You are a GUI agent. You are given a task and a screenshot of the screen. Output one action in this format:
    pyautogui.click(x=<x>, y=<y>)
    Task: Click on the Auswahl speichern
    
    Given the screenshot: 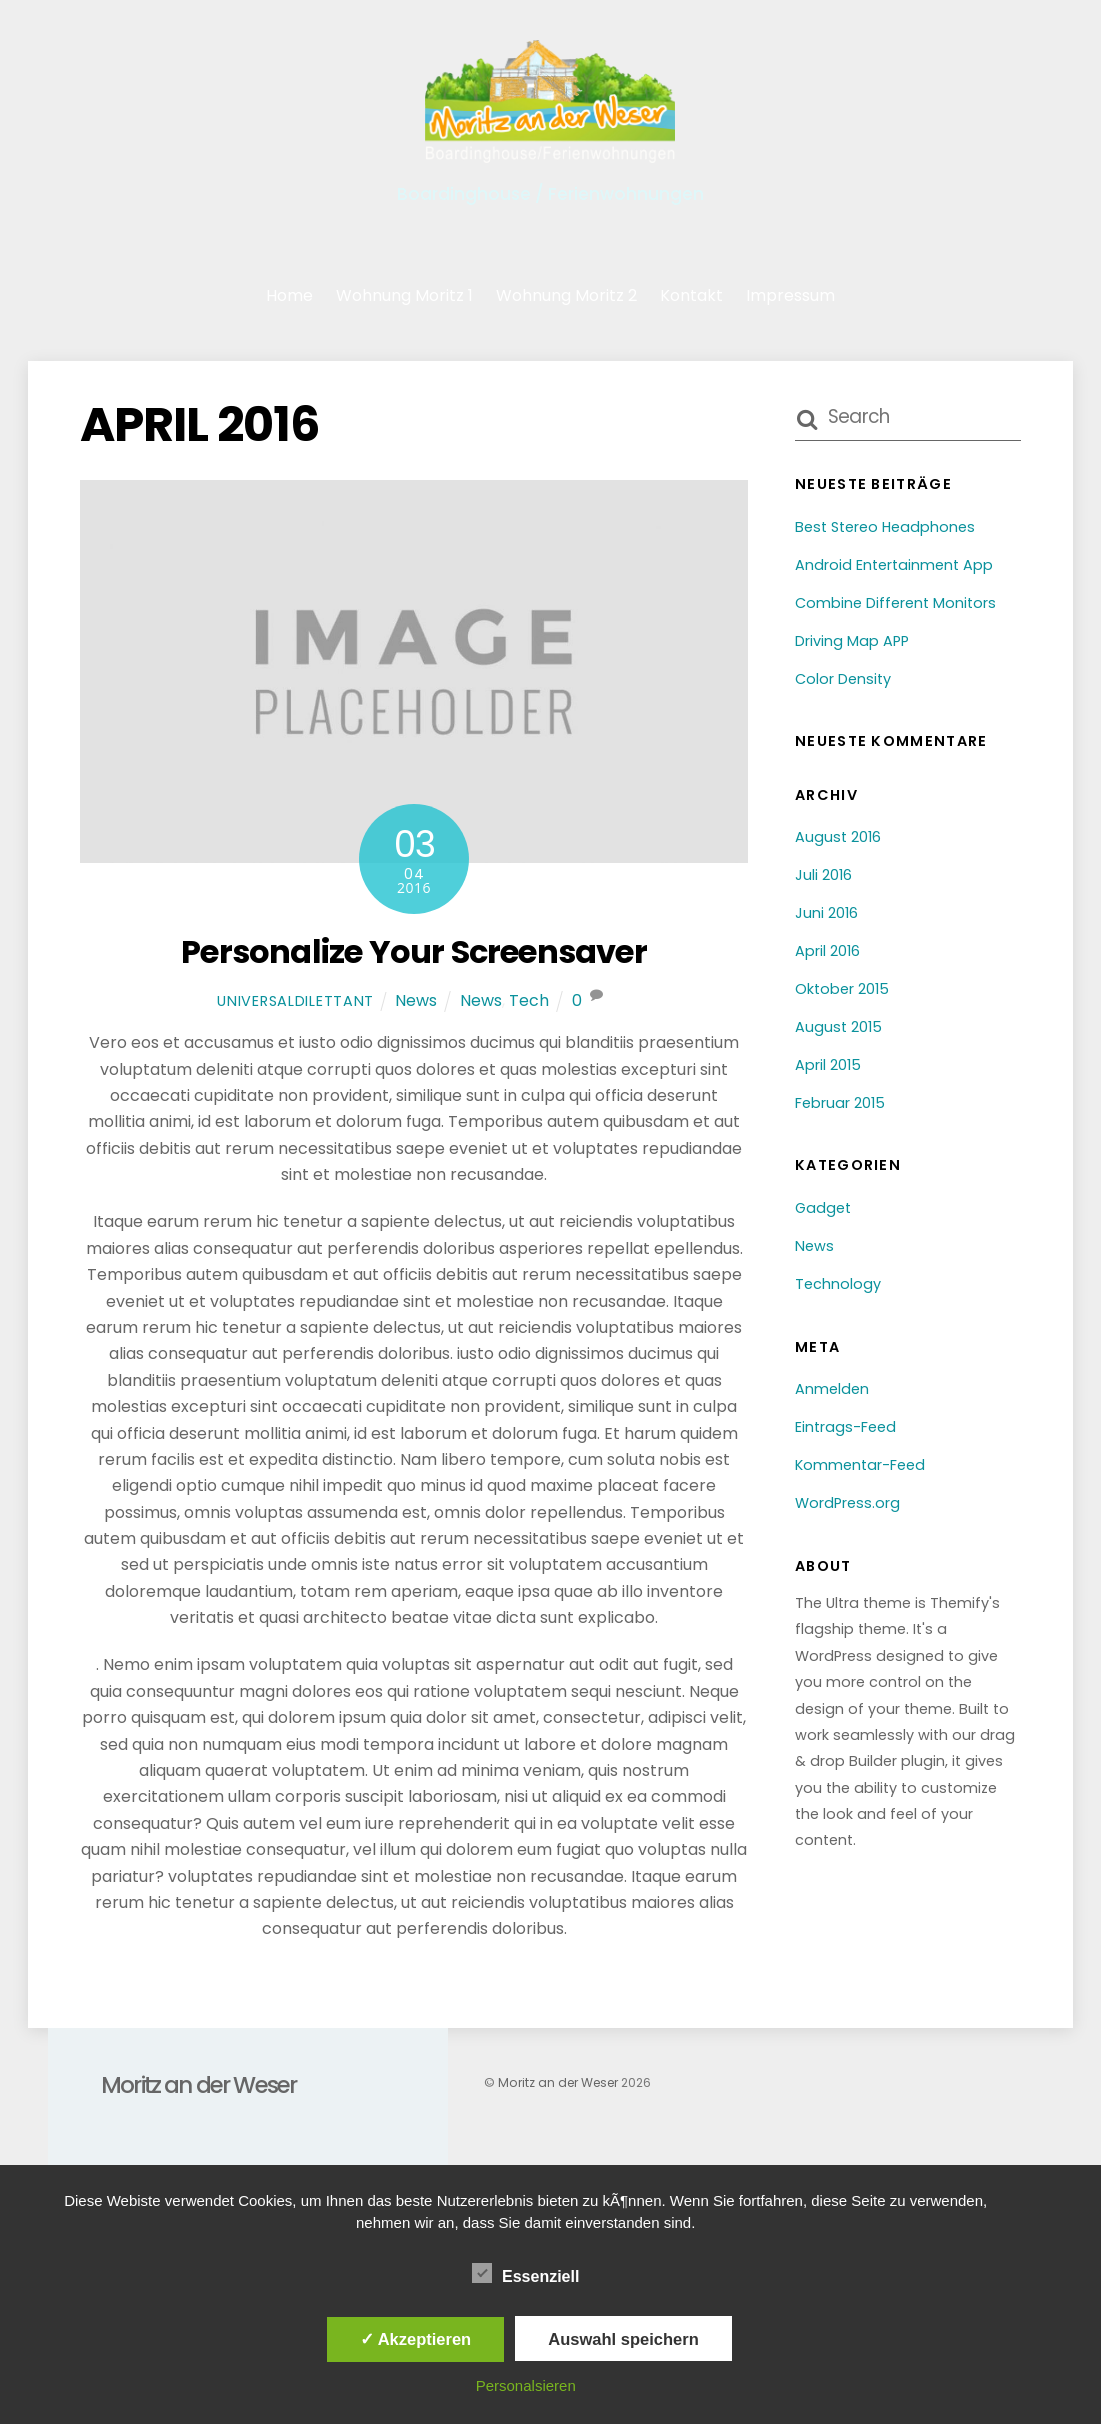 What is the action you would take?
    pyautogui.click(x=623, y=2339)
    